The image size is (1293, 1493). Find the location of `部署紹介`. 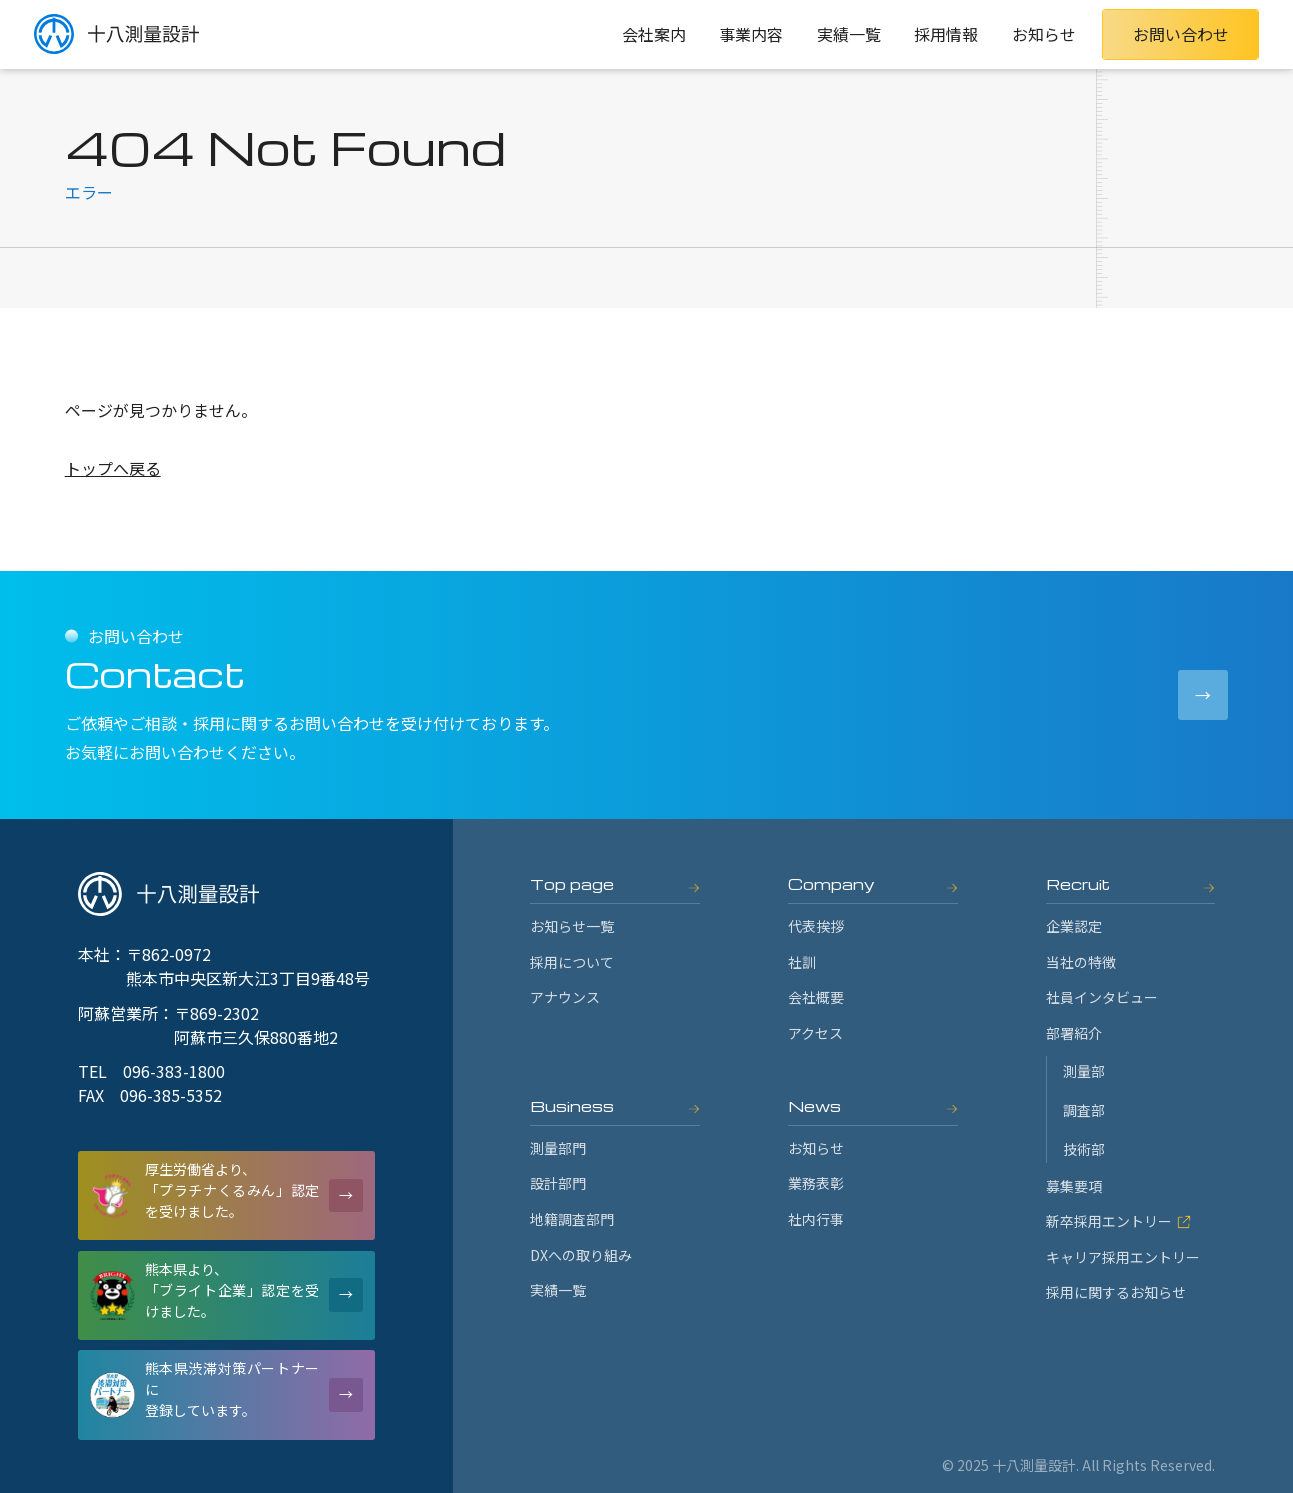

部署紹介 is located at coordinates (1074, 1033).